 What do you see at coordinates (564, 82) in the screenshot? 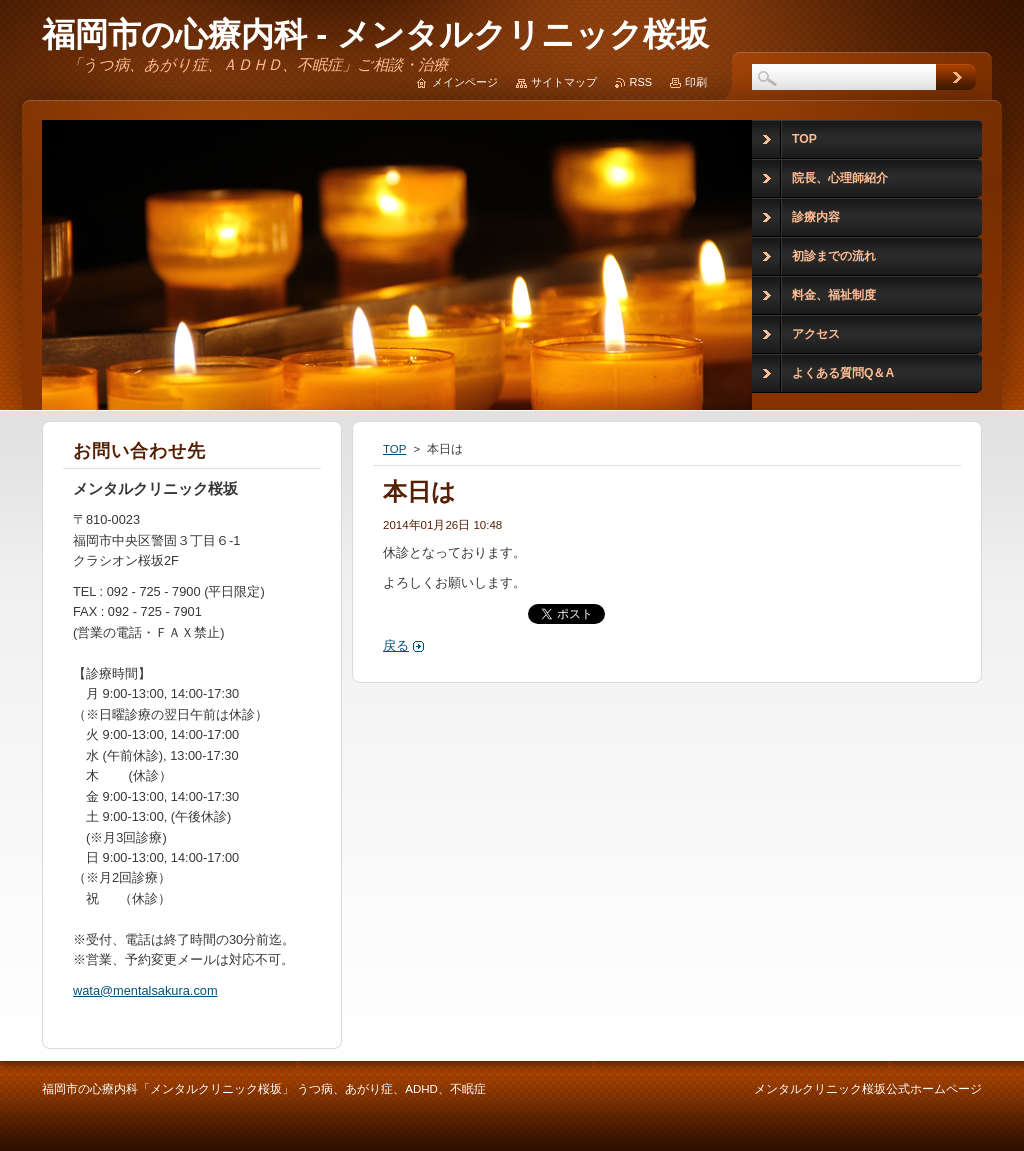
I see `サイトマップ` at bounding box center [564, 82].